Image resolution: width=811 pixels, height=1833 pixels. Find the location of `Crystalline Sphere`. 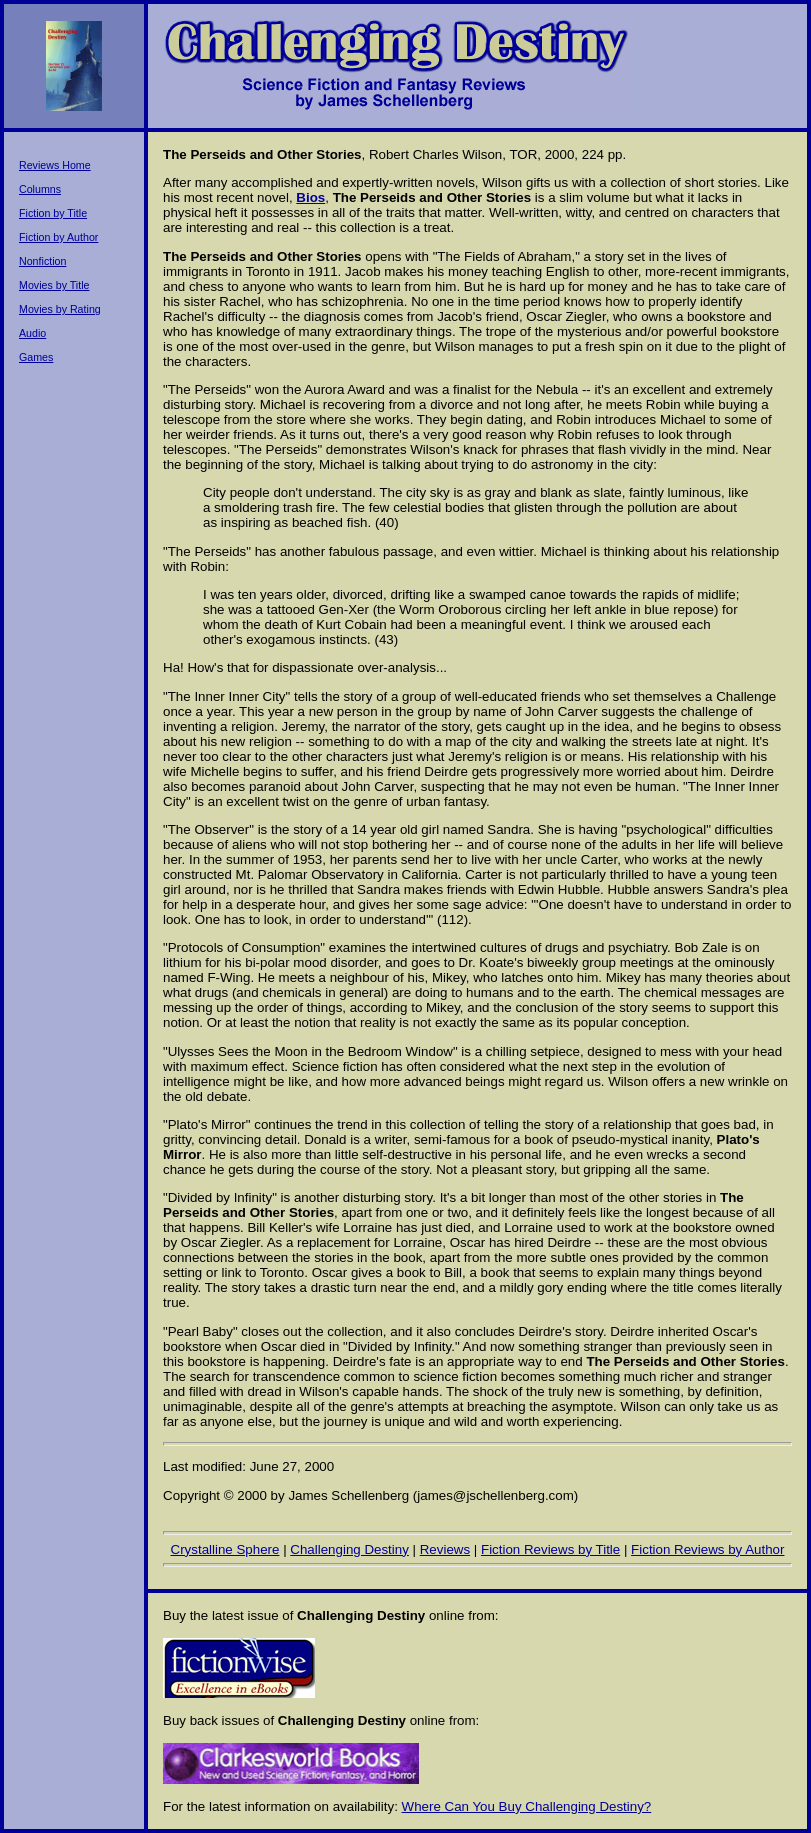

Crystalline Sphere is located at coordinates (225, 1549).